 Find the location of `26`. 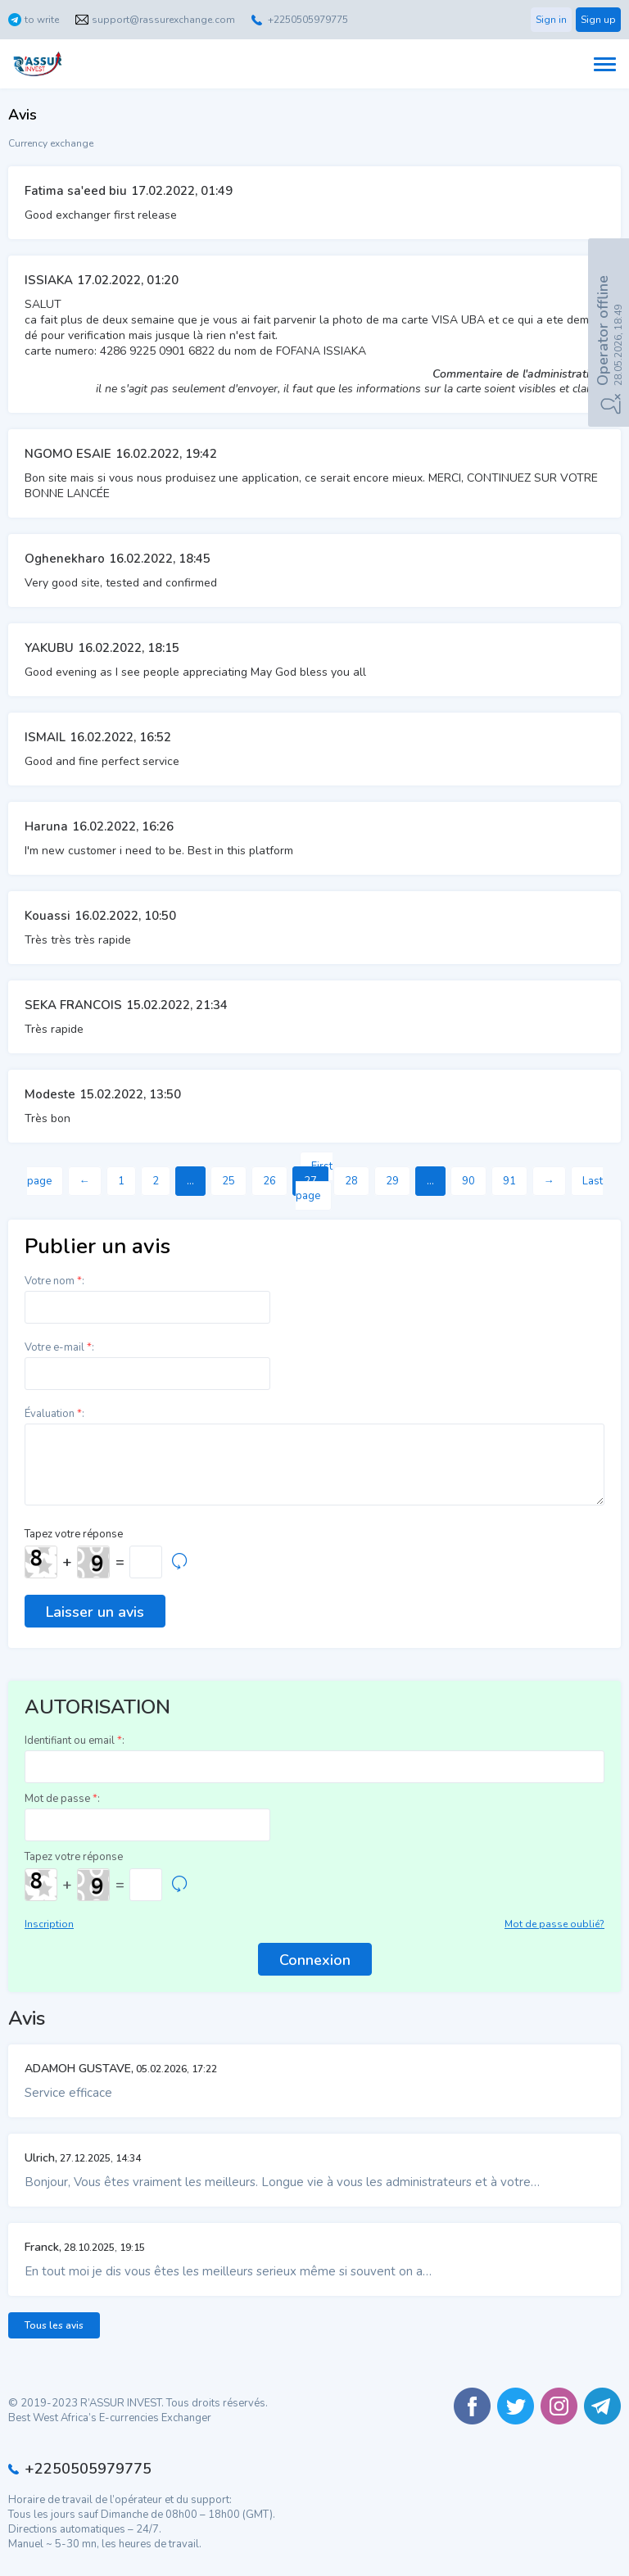

26 is located at coordinates (269, 1181).